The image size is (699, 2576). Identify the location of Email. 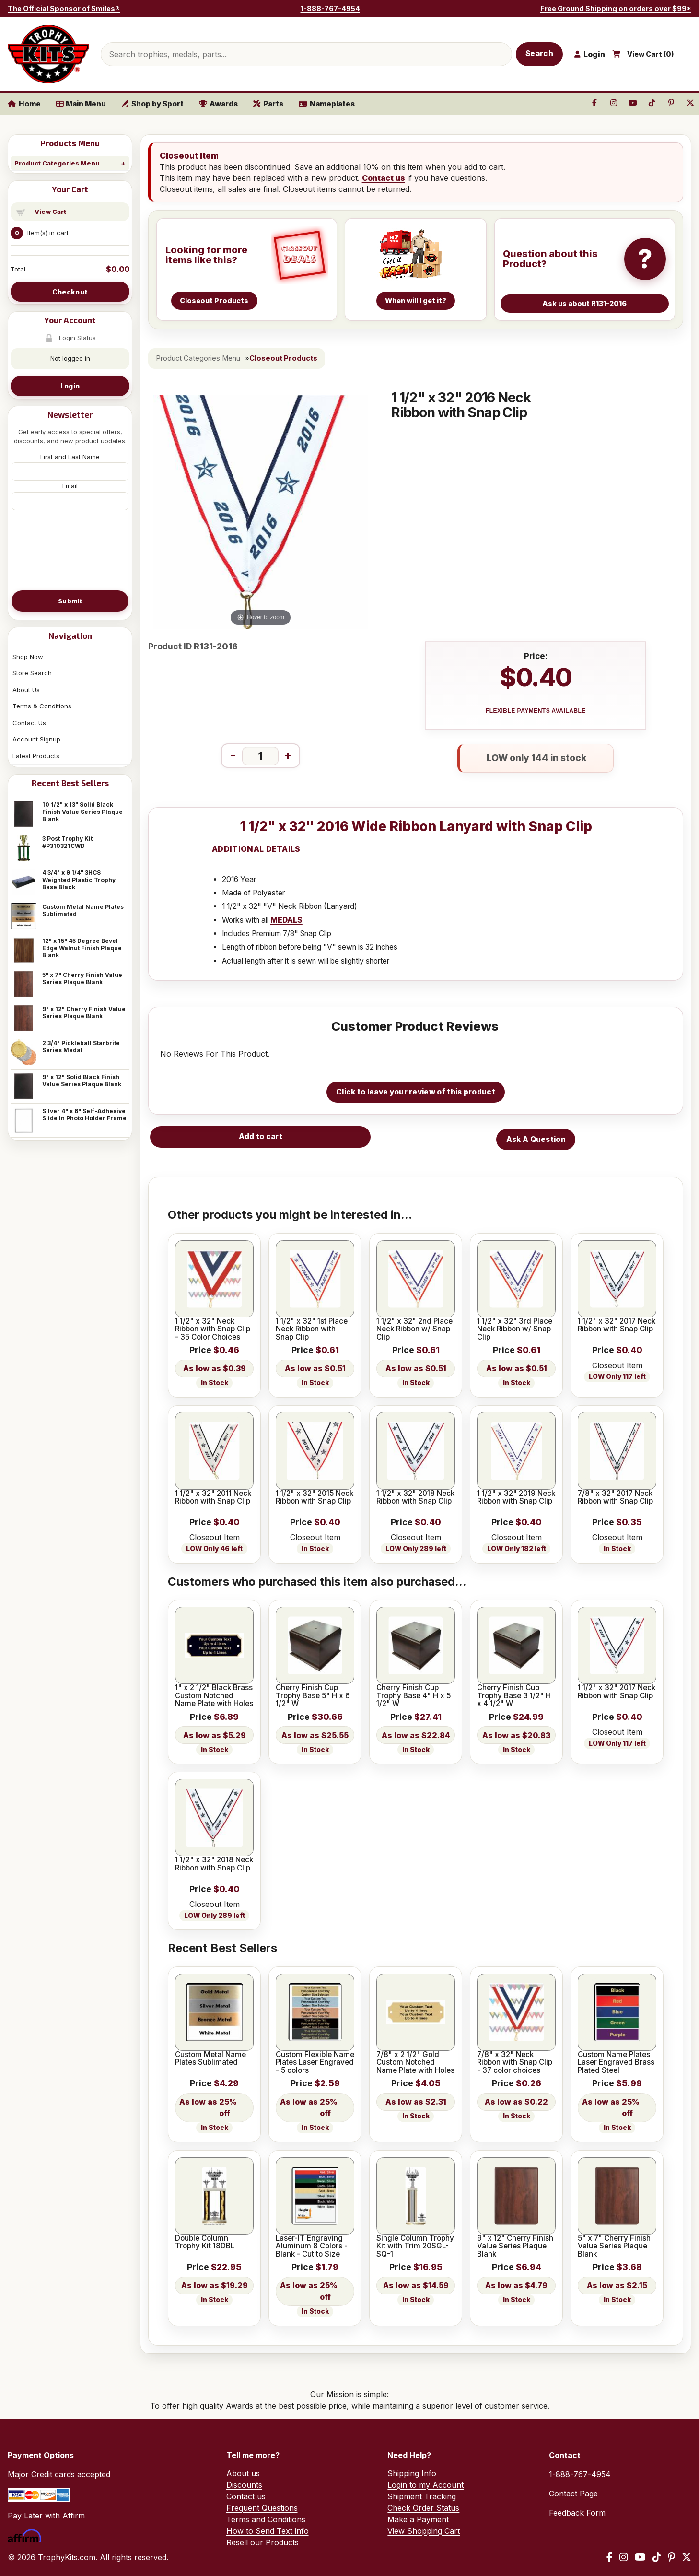
(70, 486).